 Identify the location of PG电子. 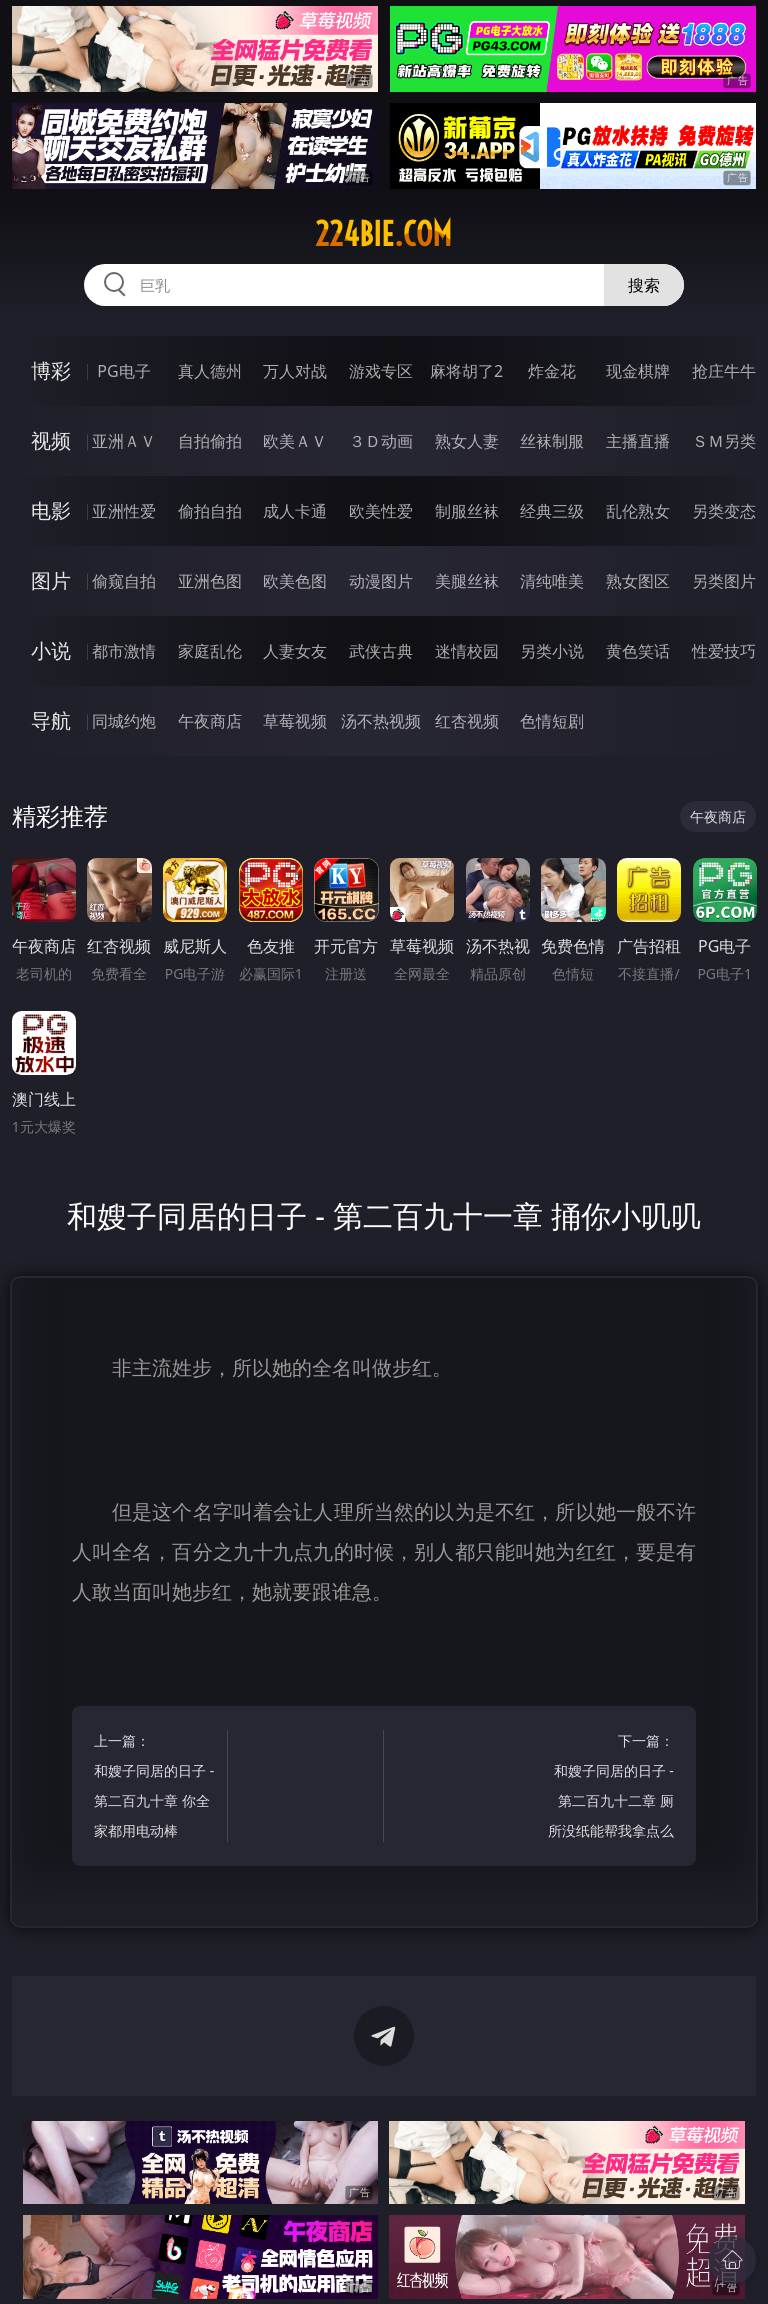
(123, 371).